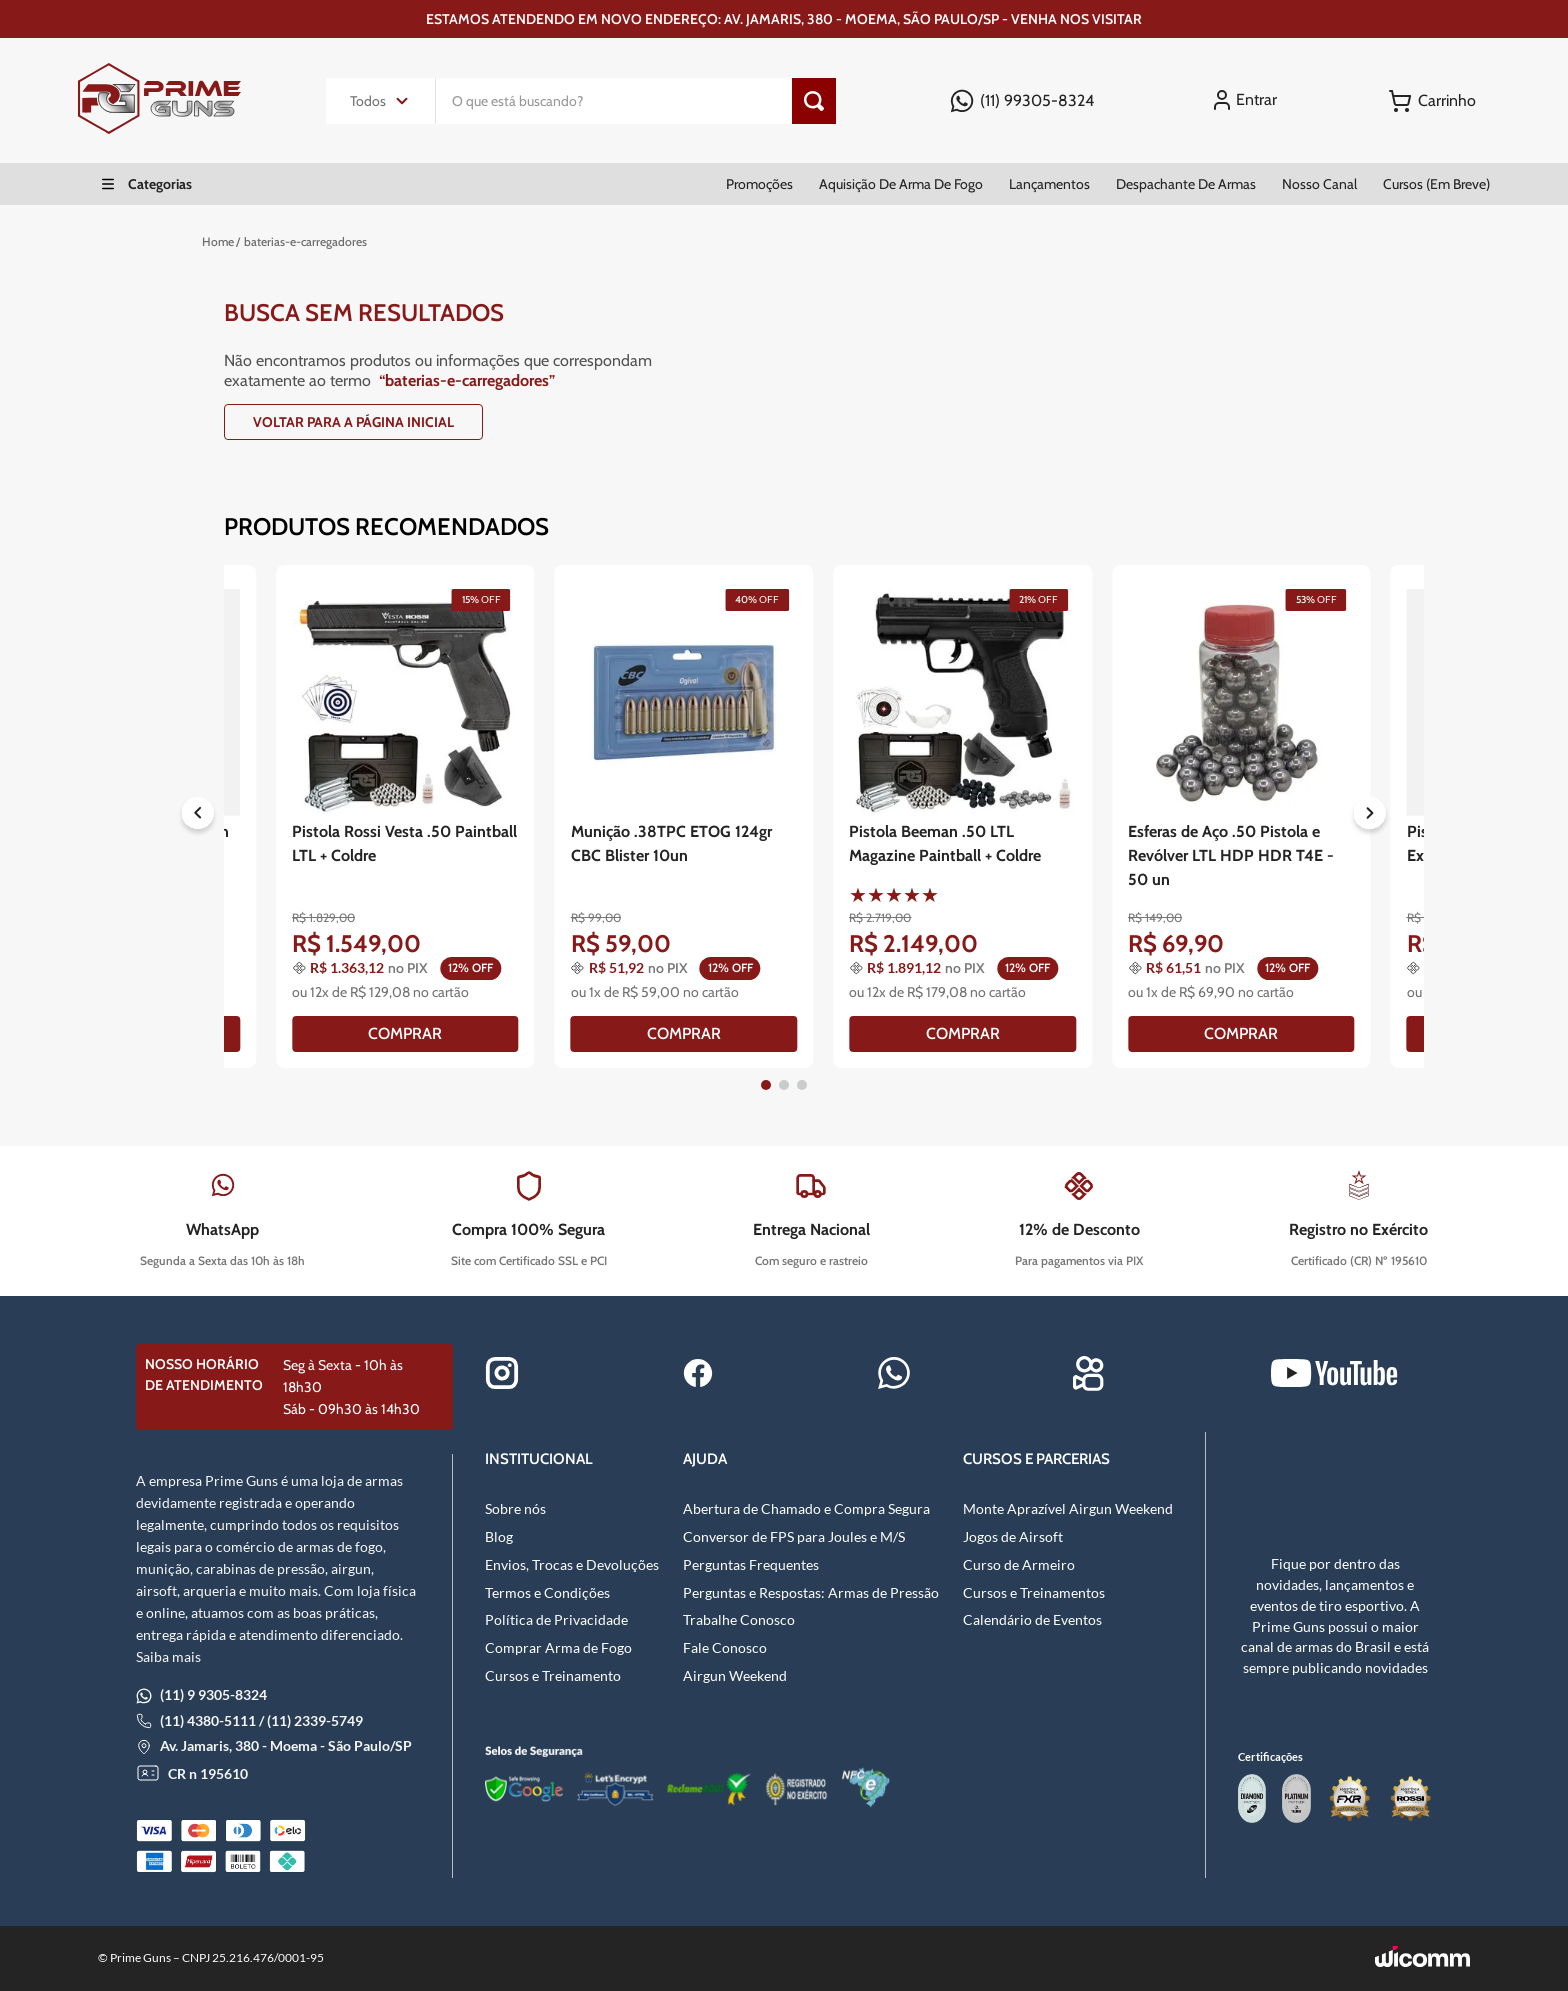 The width and height of the screenshot is (1568, 1991). Describe the element at coordinates (814, 101) in the screenshot. I see `[Botão de pesquisa]` at that location.